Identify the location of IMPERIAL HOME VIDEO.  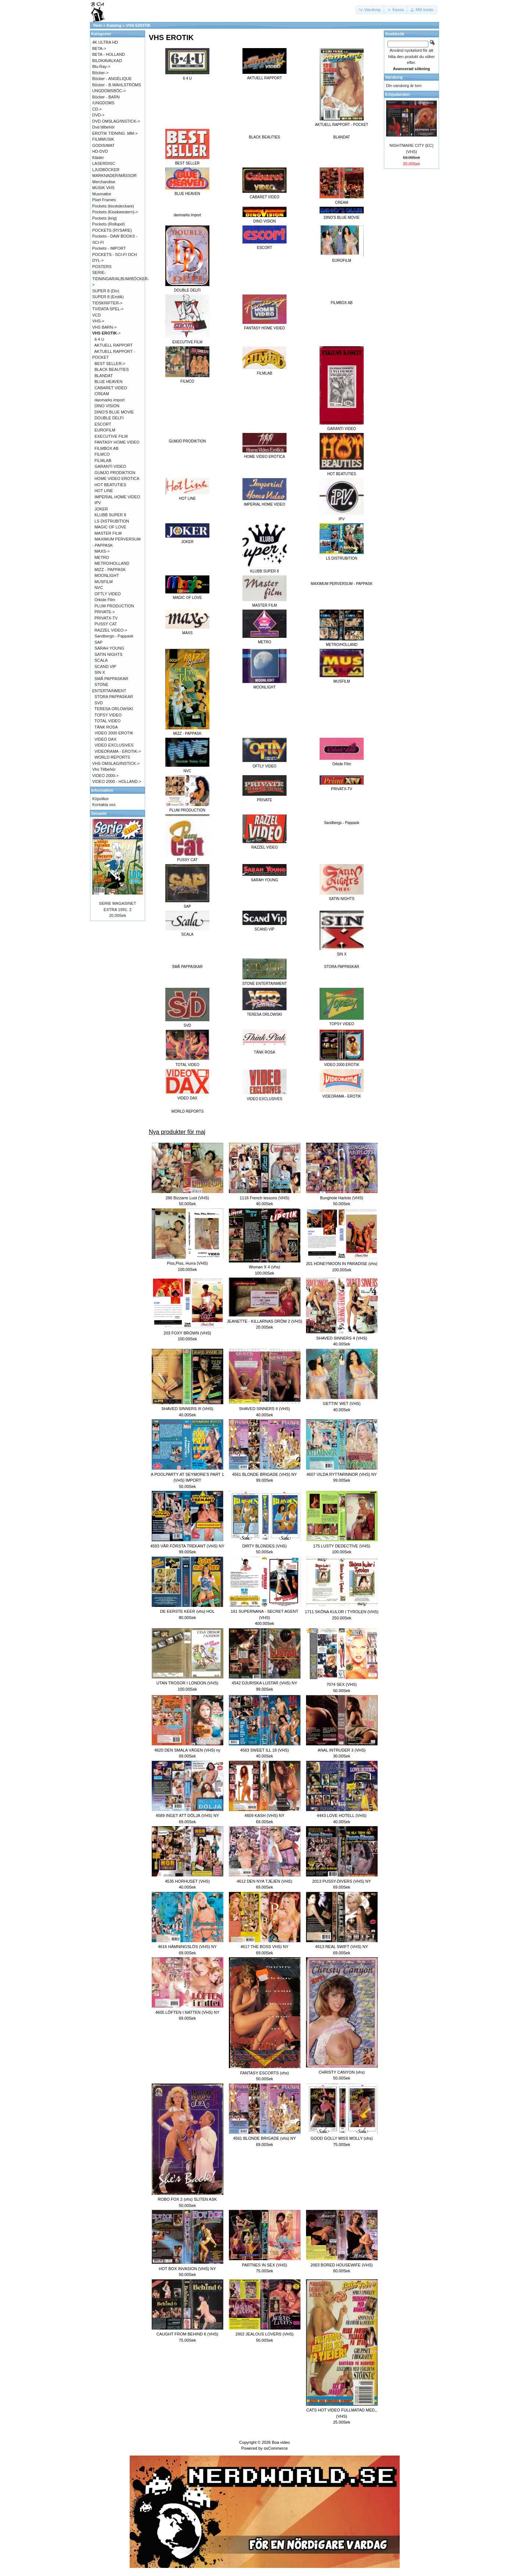
(117, 497).